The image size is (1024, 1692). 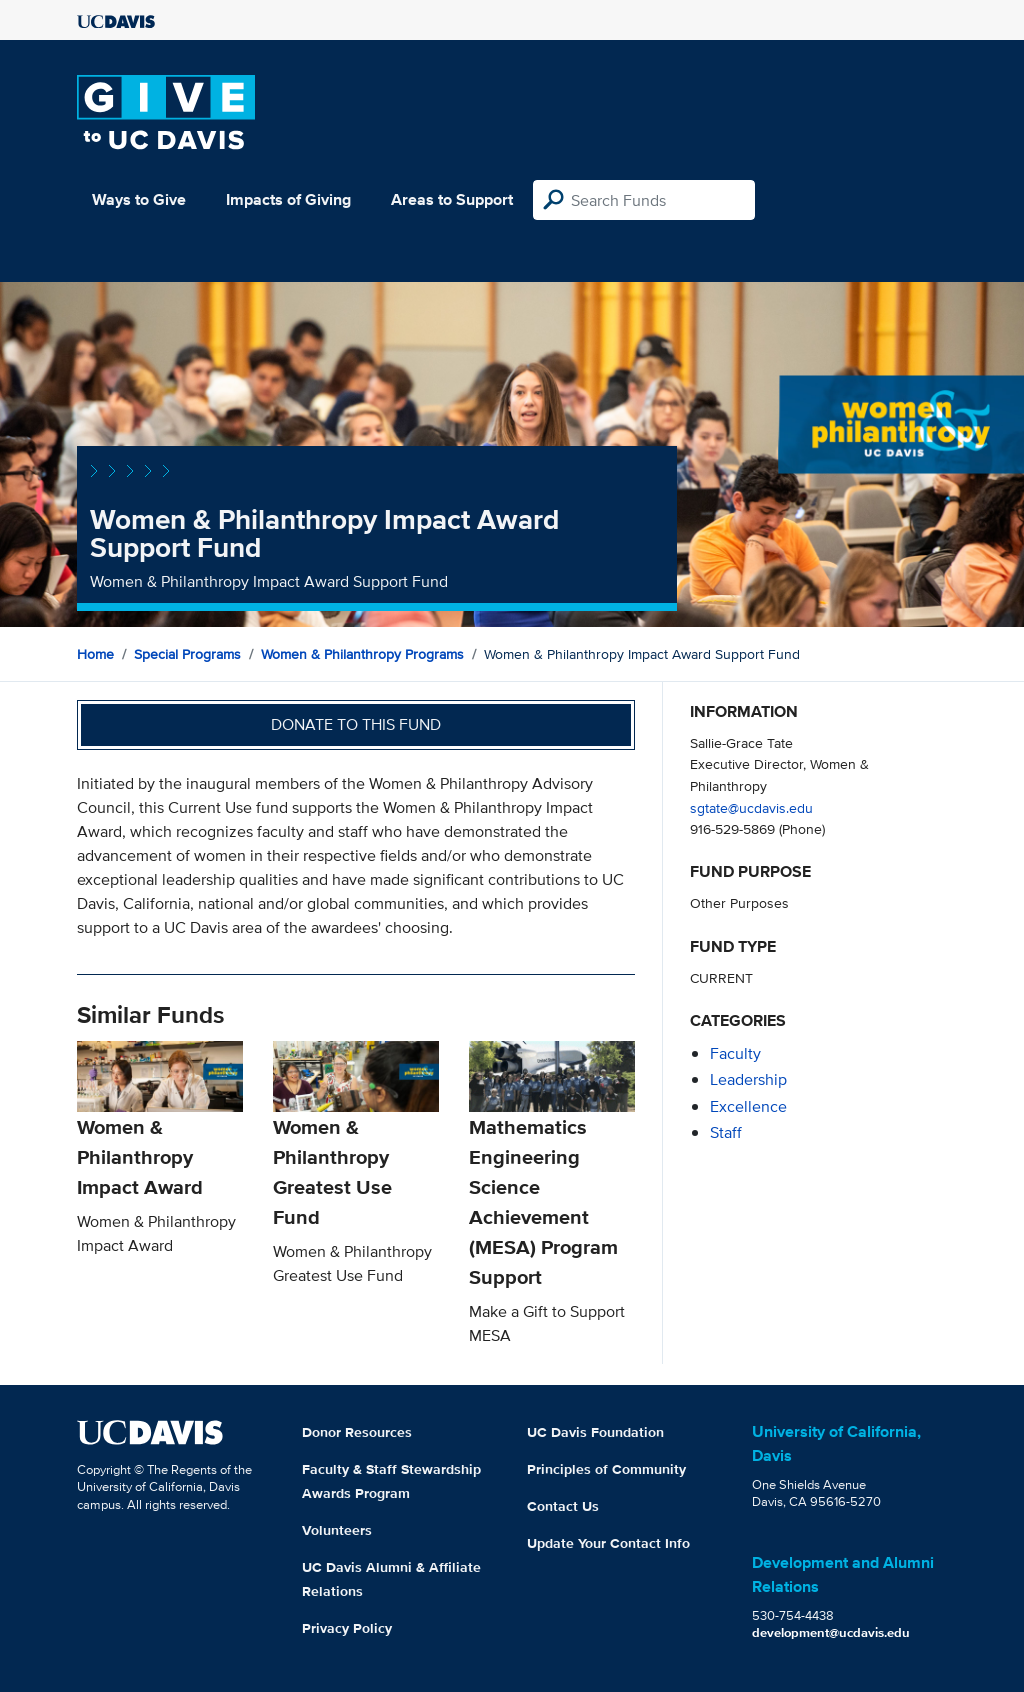 I want to click on Women & Philanthropy Programs, so click(x=362, y=654).